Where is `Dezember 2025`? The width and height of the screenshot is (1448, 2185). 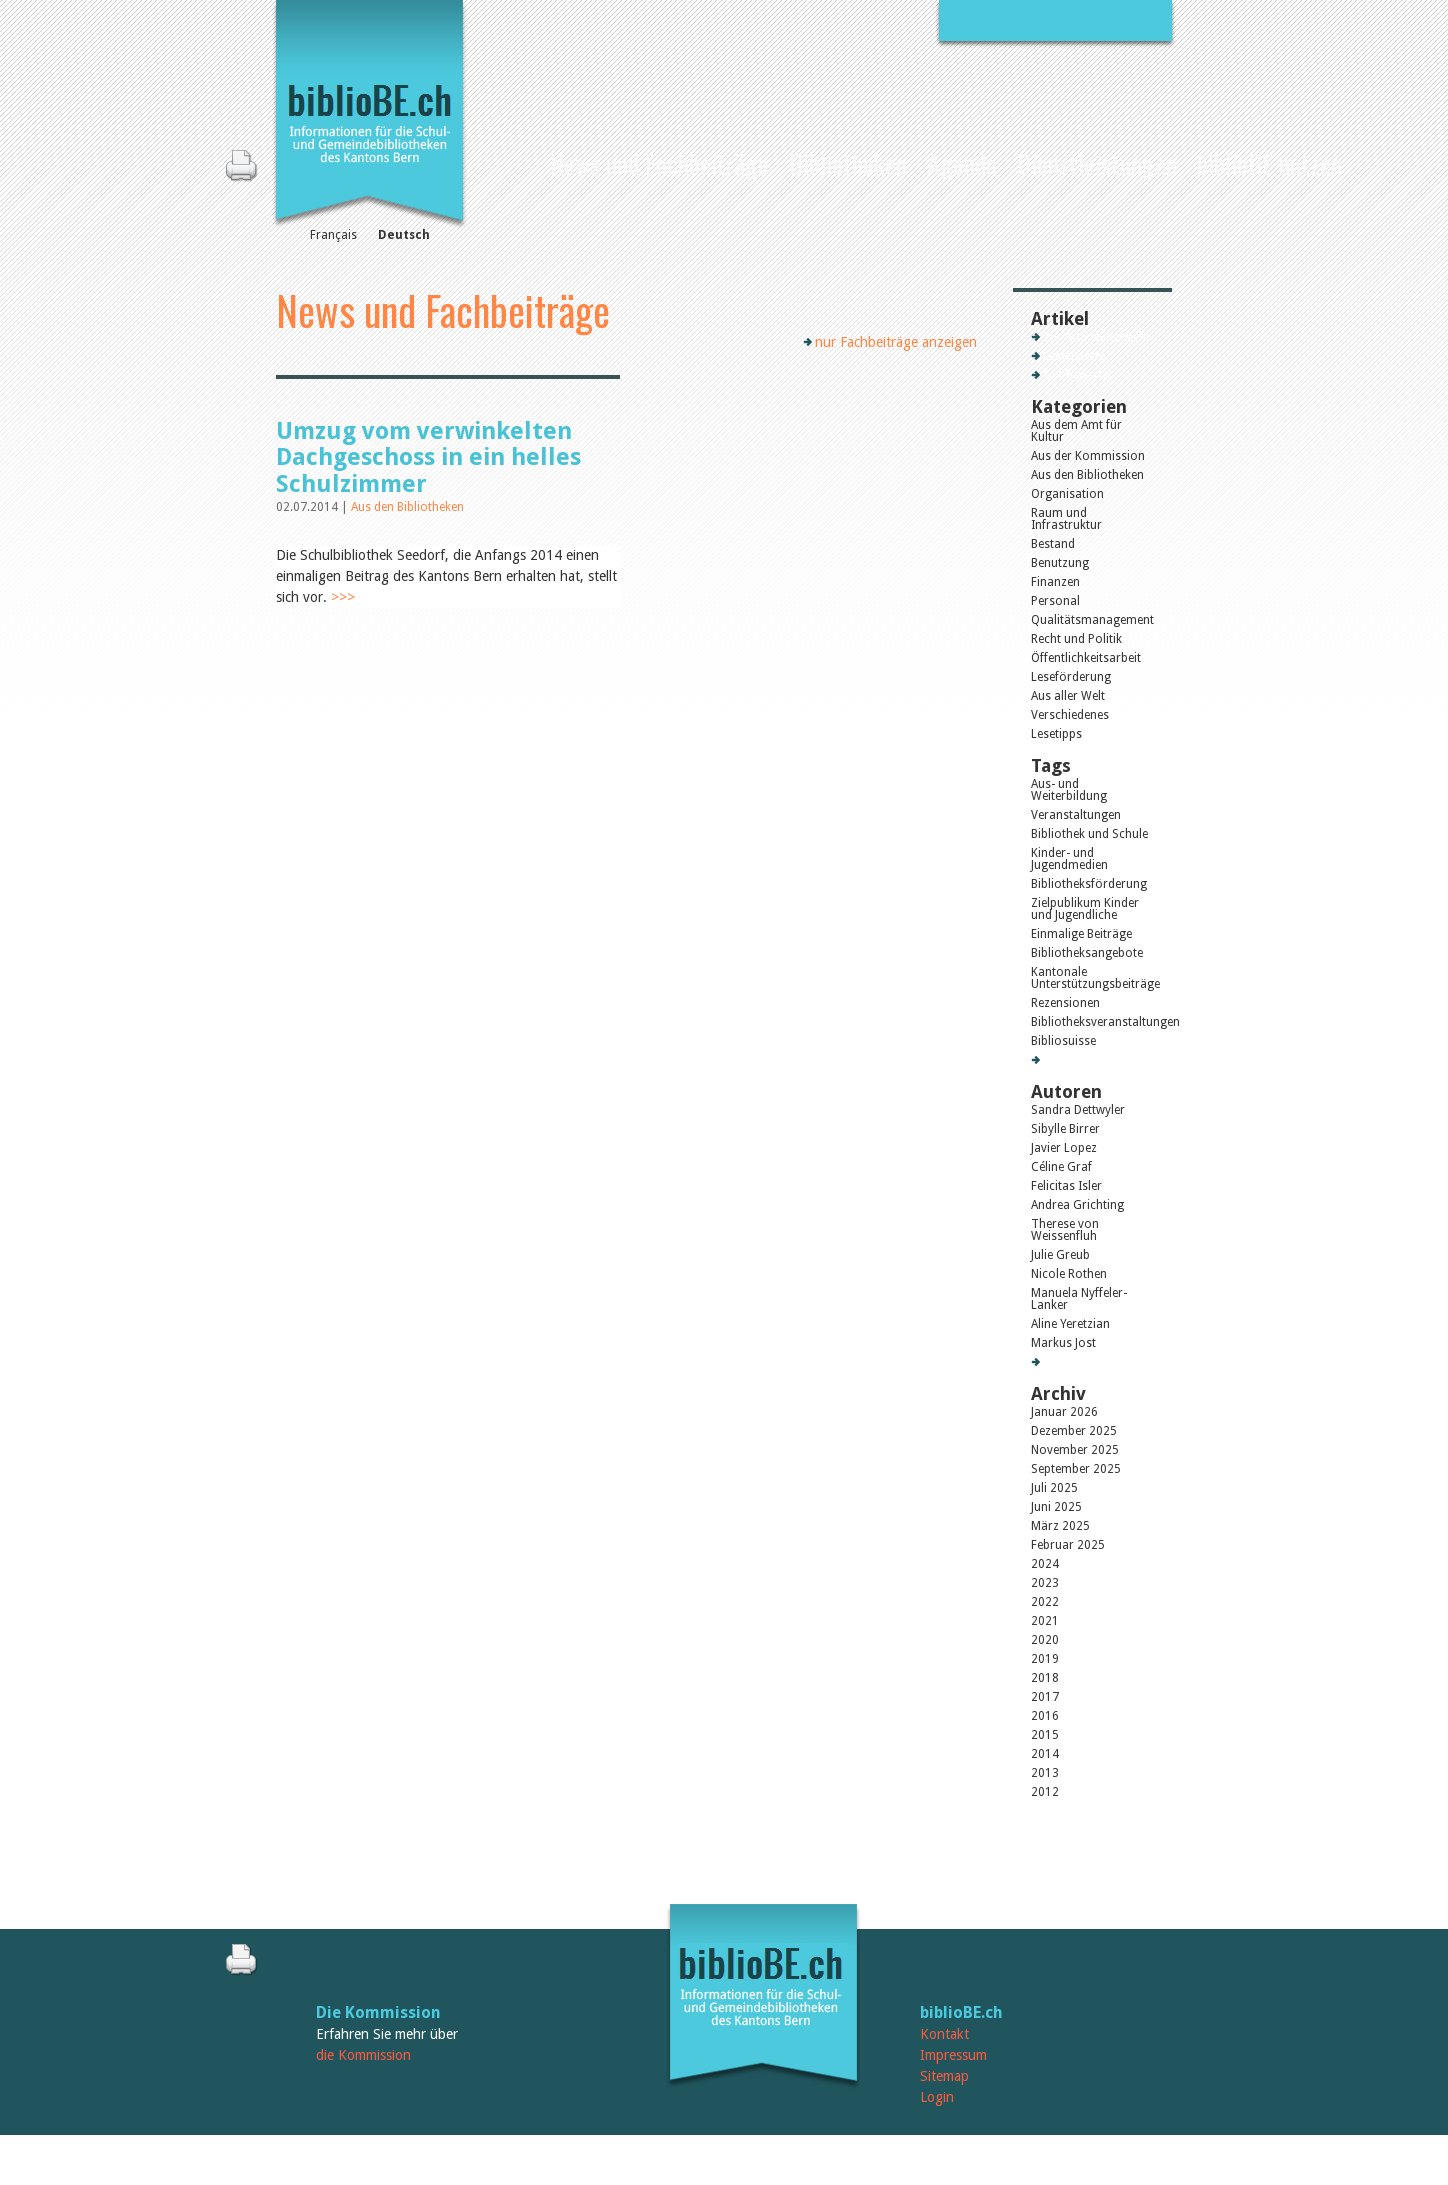
Dezember 2025 is located at coordinates (1074, 1431).